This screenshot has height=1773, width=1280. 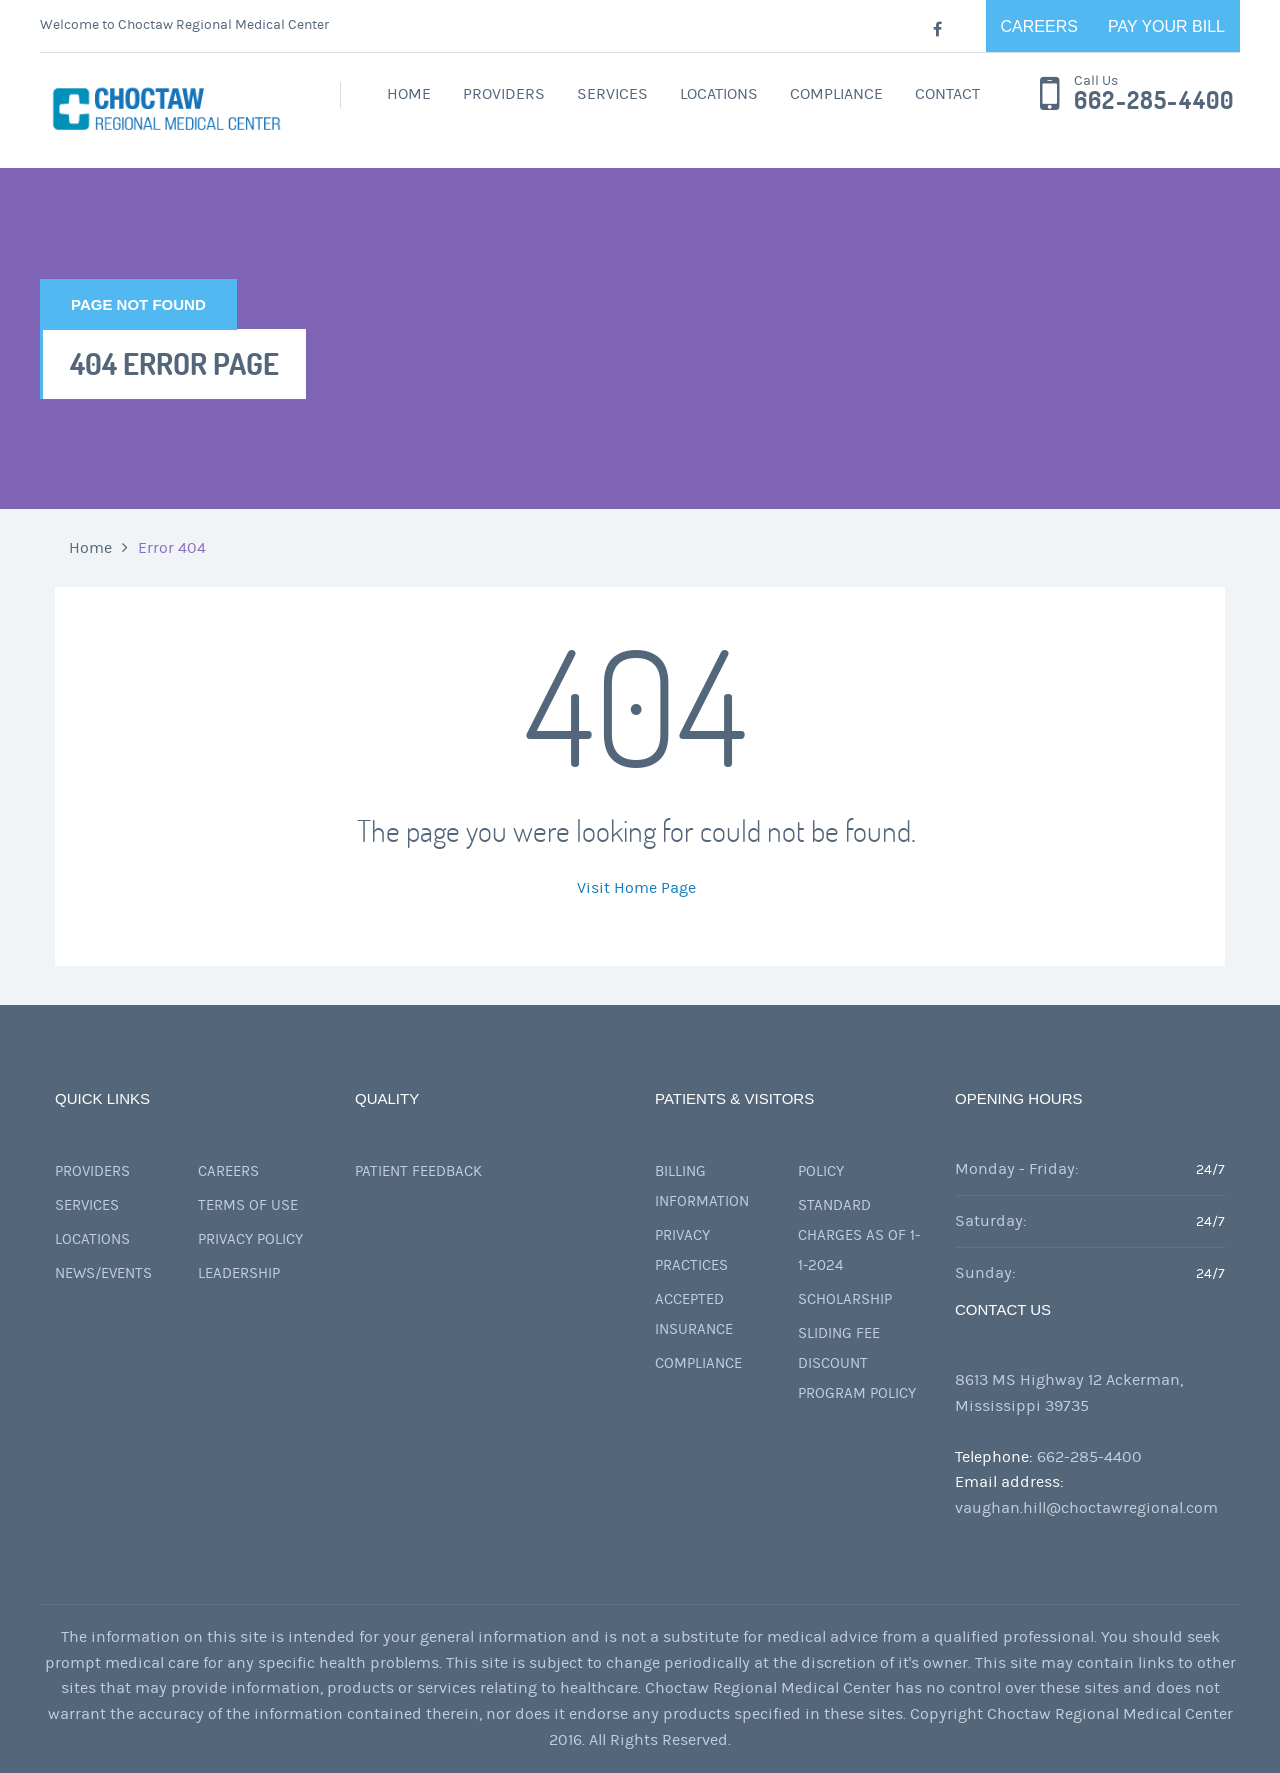 What do you see at coordinates (103, 1273) in the screenshot?
I see `News/Events` at bounding box center [103, 1273].